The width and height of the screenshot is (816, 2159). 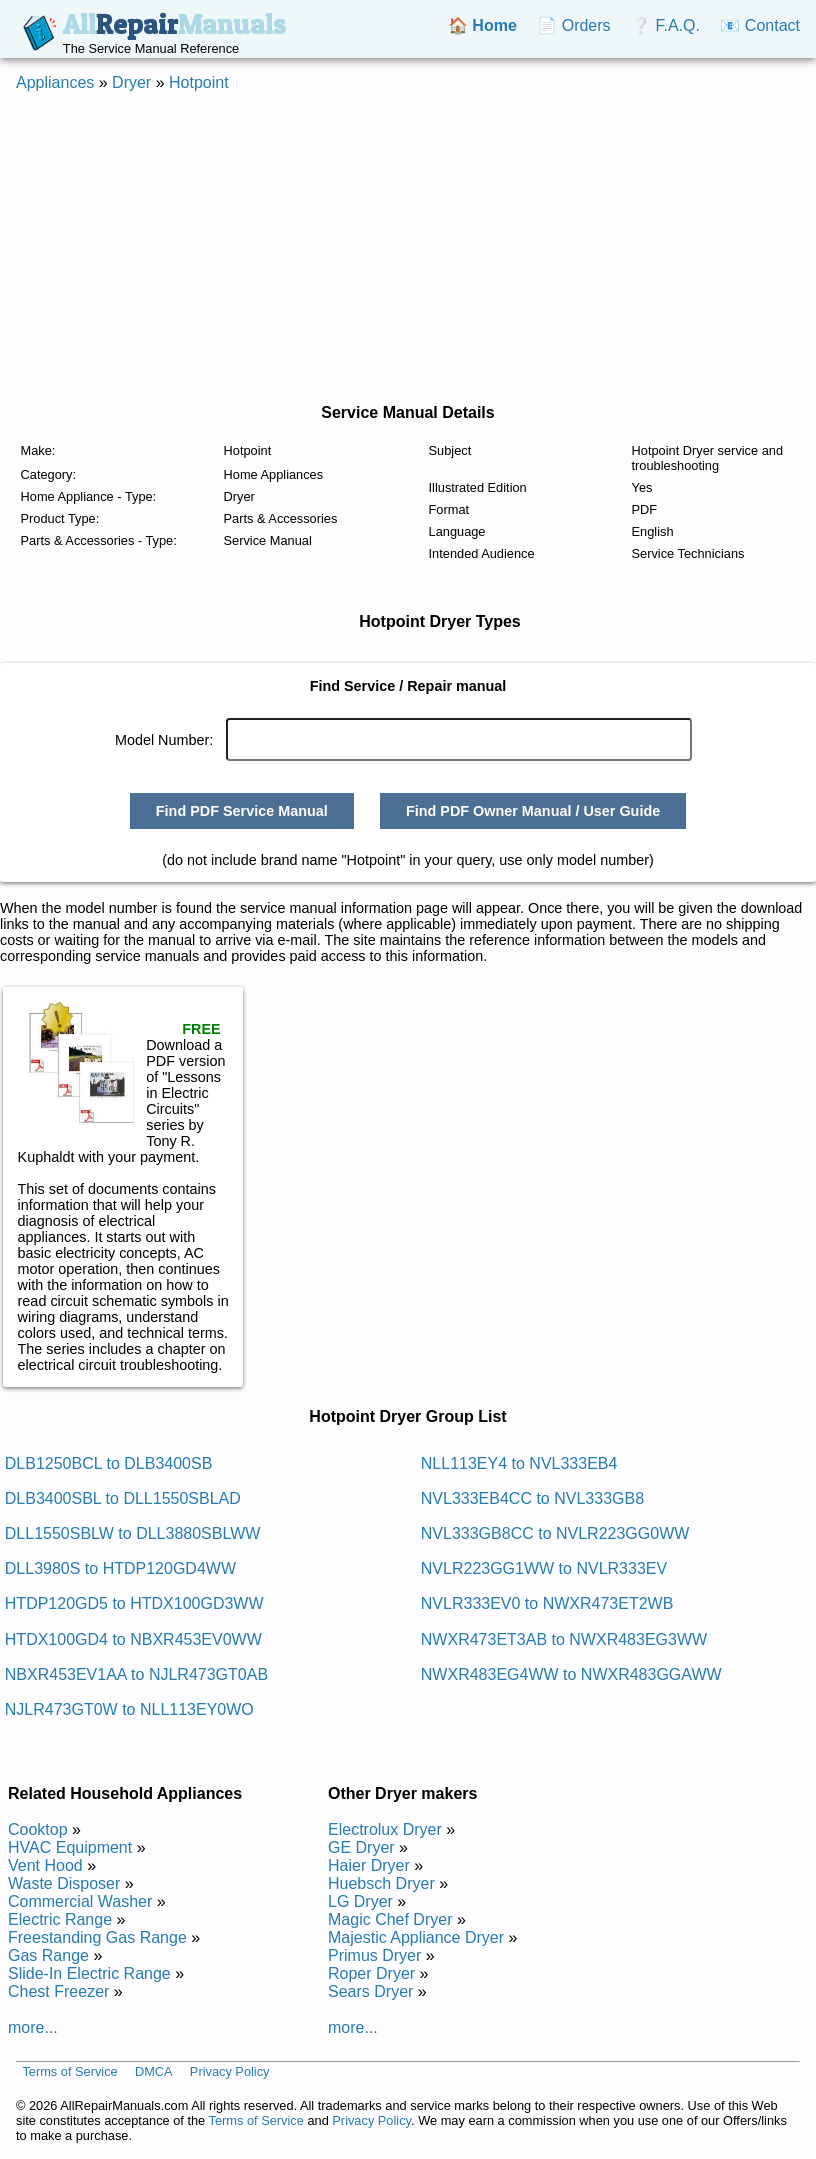 What do you see at coordinates (123, 1498) in the screenshot?
I see `DLB3400SBL to DLL1550SBLAD` at bounding box center [123, 1498].